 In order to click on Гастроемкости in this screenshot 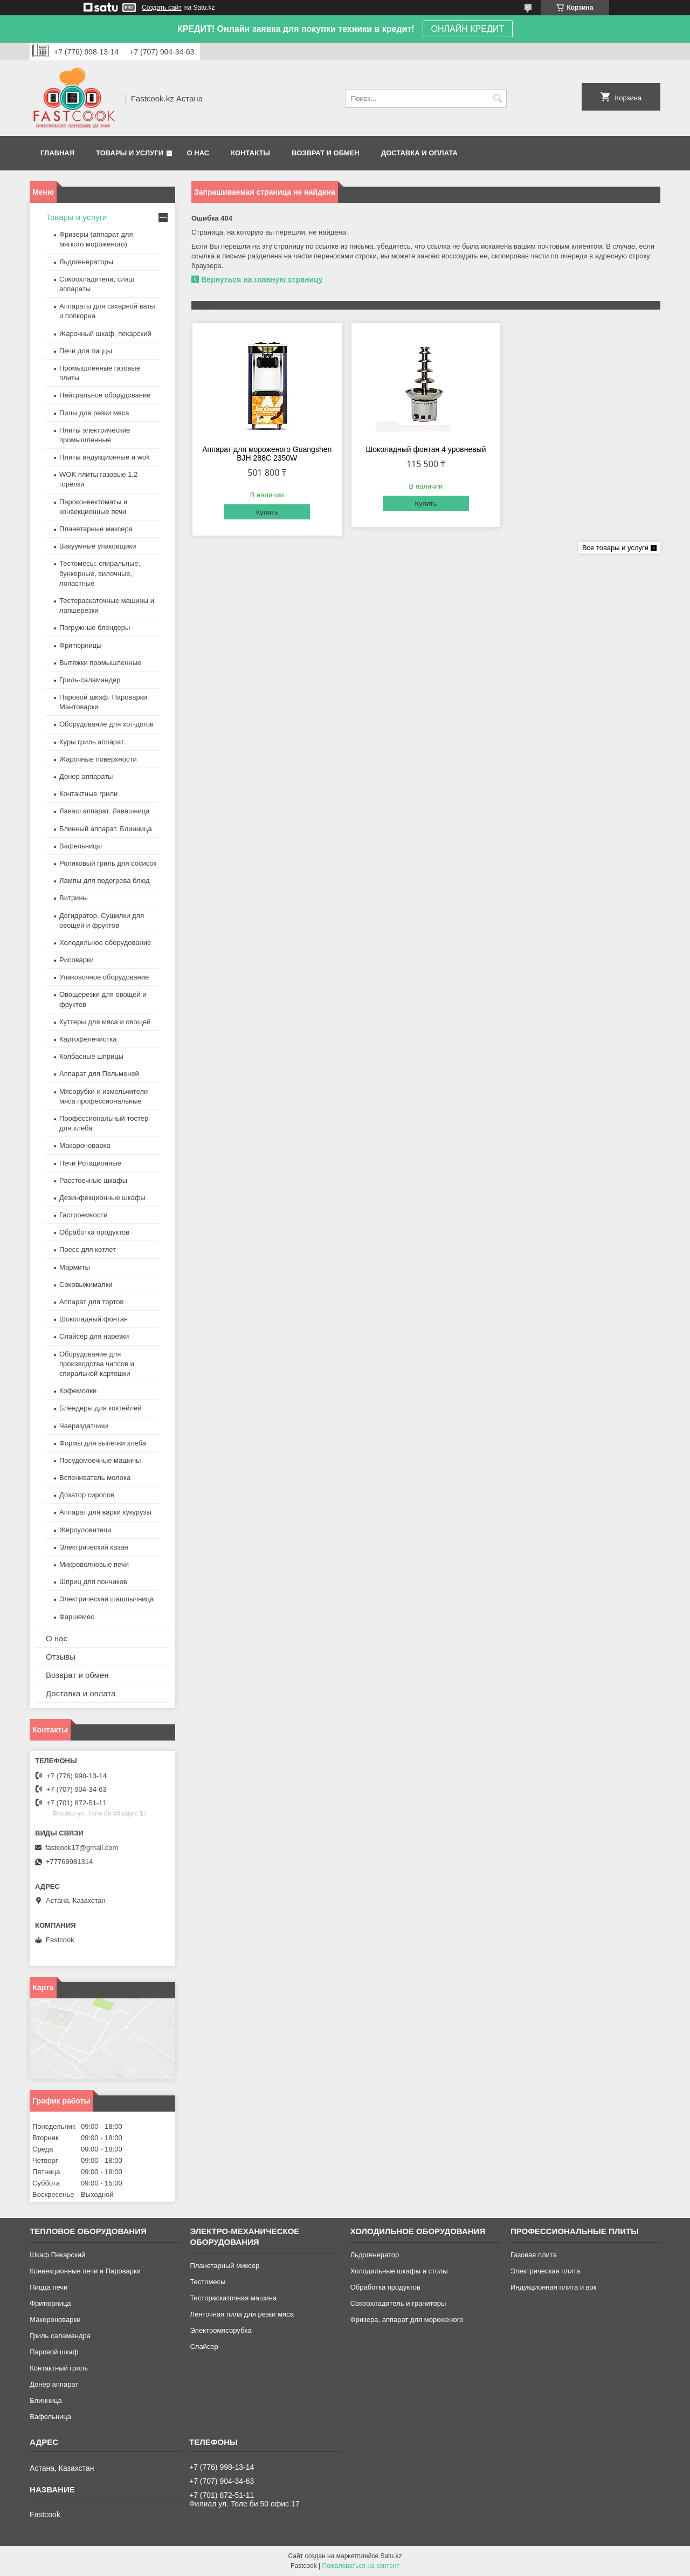, I will do `click(83, 1215)`.